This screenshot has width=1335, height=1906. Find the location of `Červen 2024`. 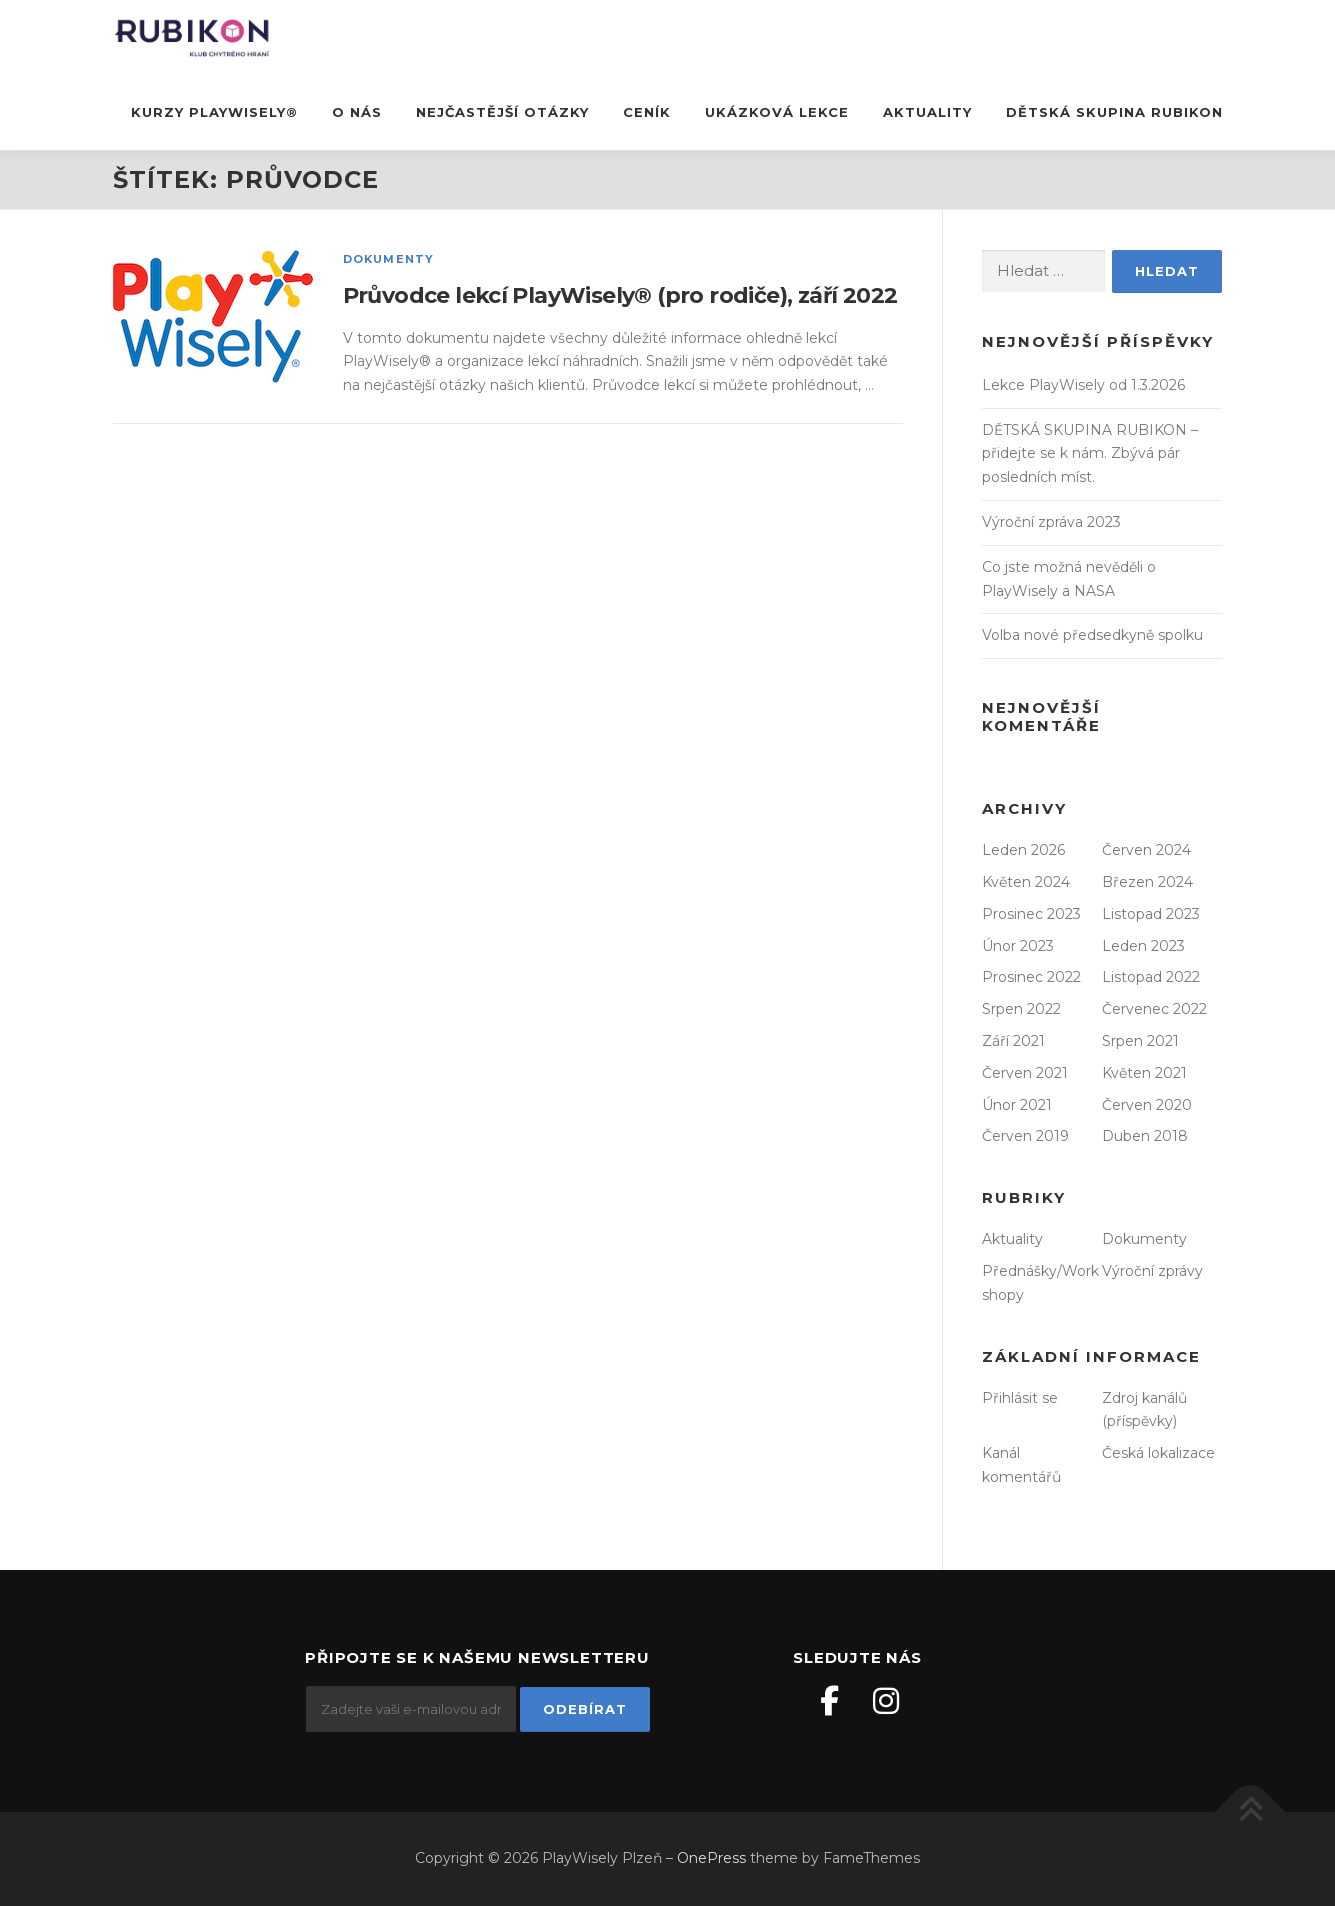

Červen 2024 is located at coordinates (1146, 850).